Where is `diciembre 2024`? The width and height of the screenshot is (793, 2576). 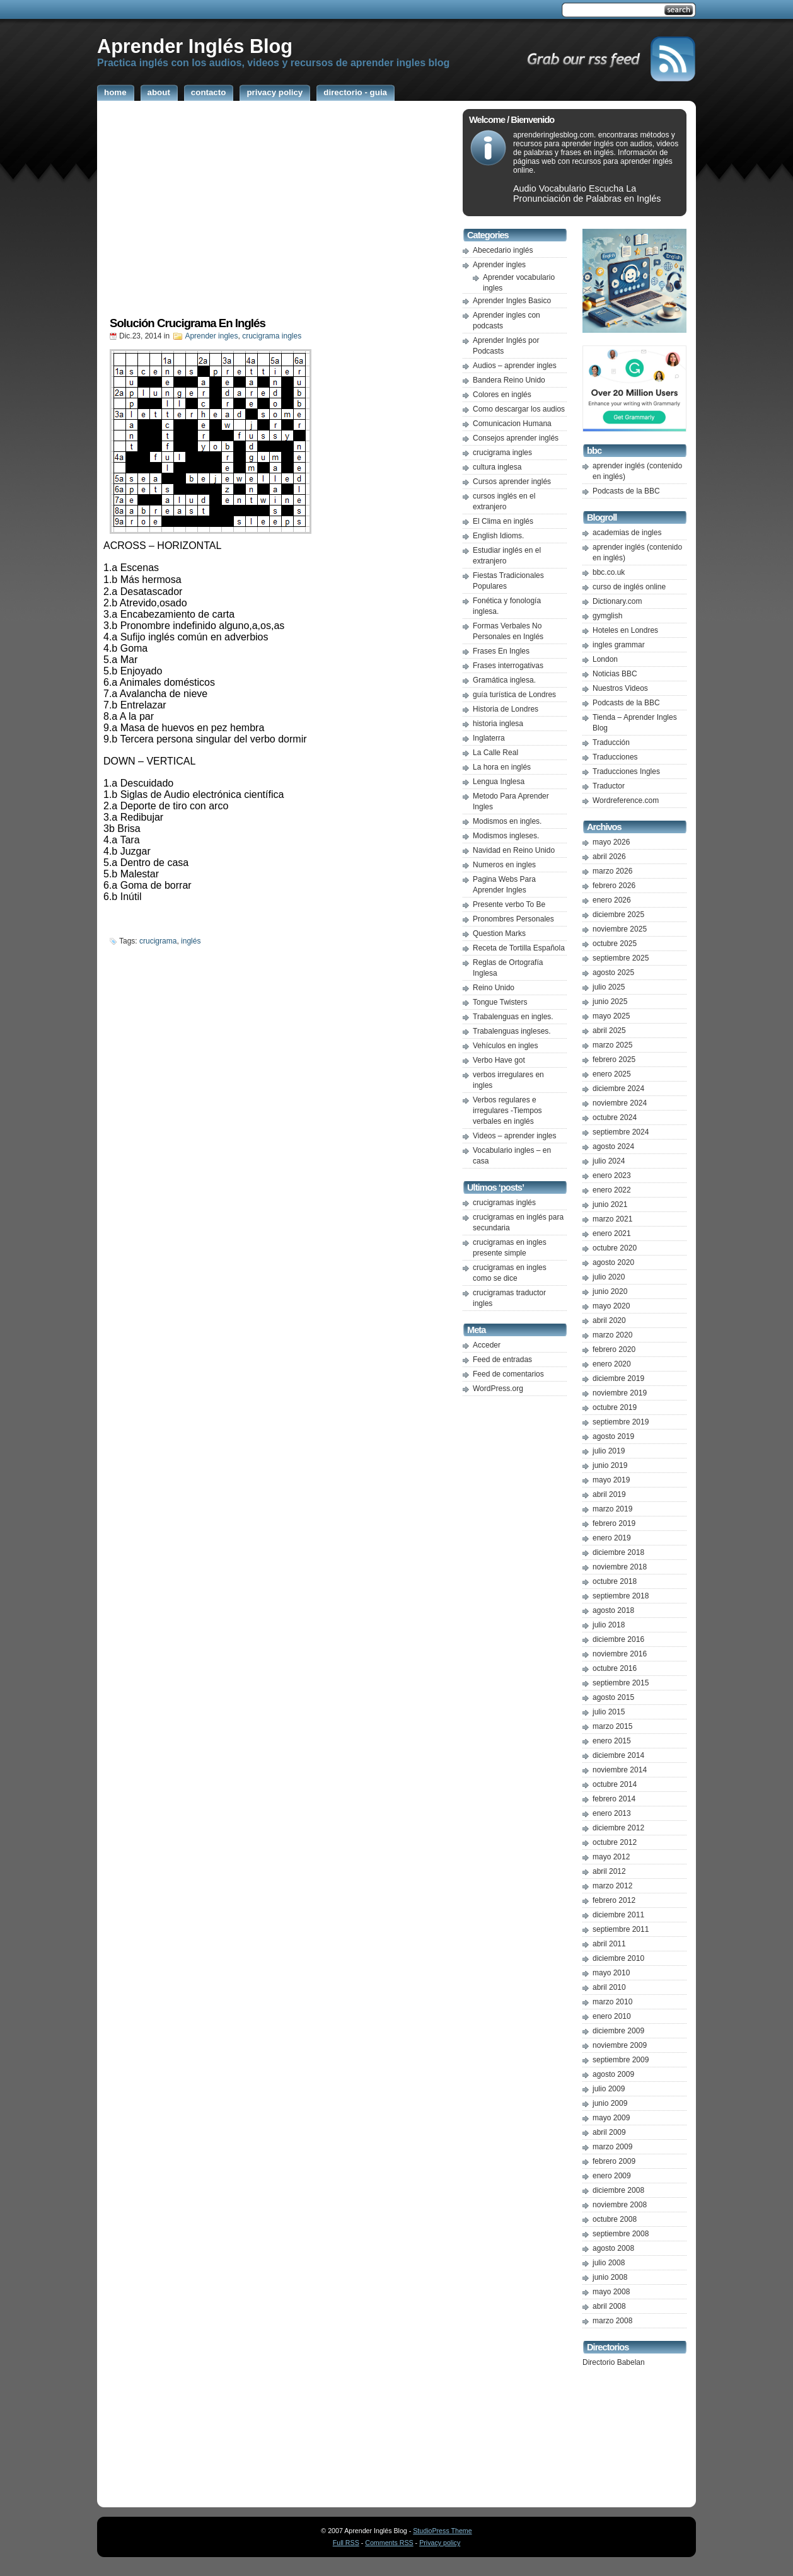
diciembre 2024 is located at coordinates (618, 1088).